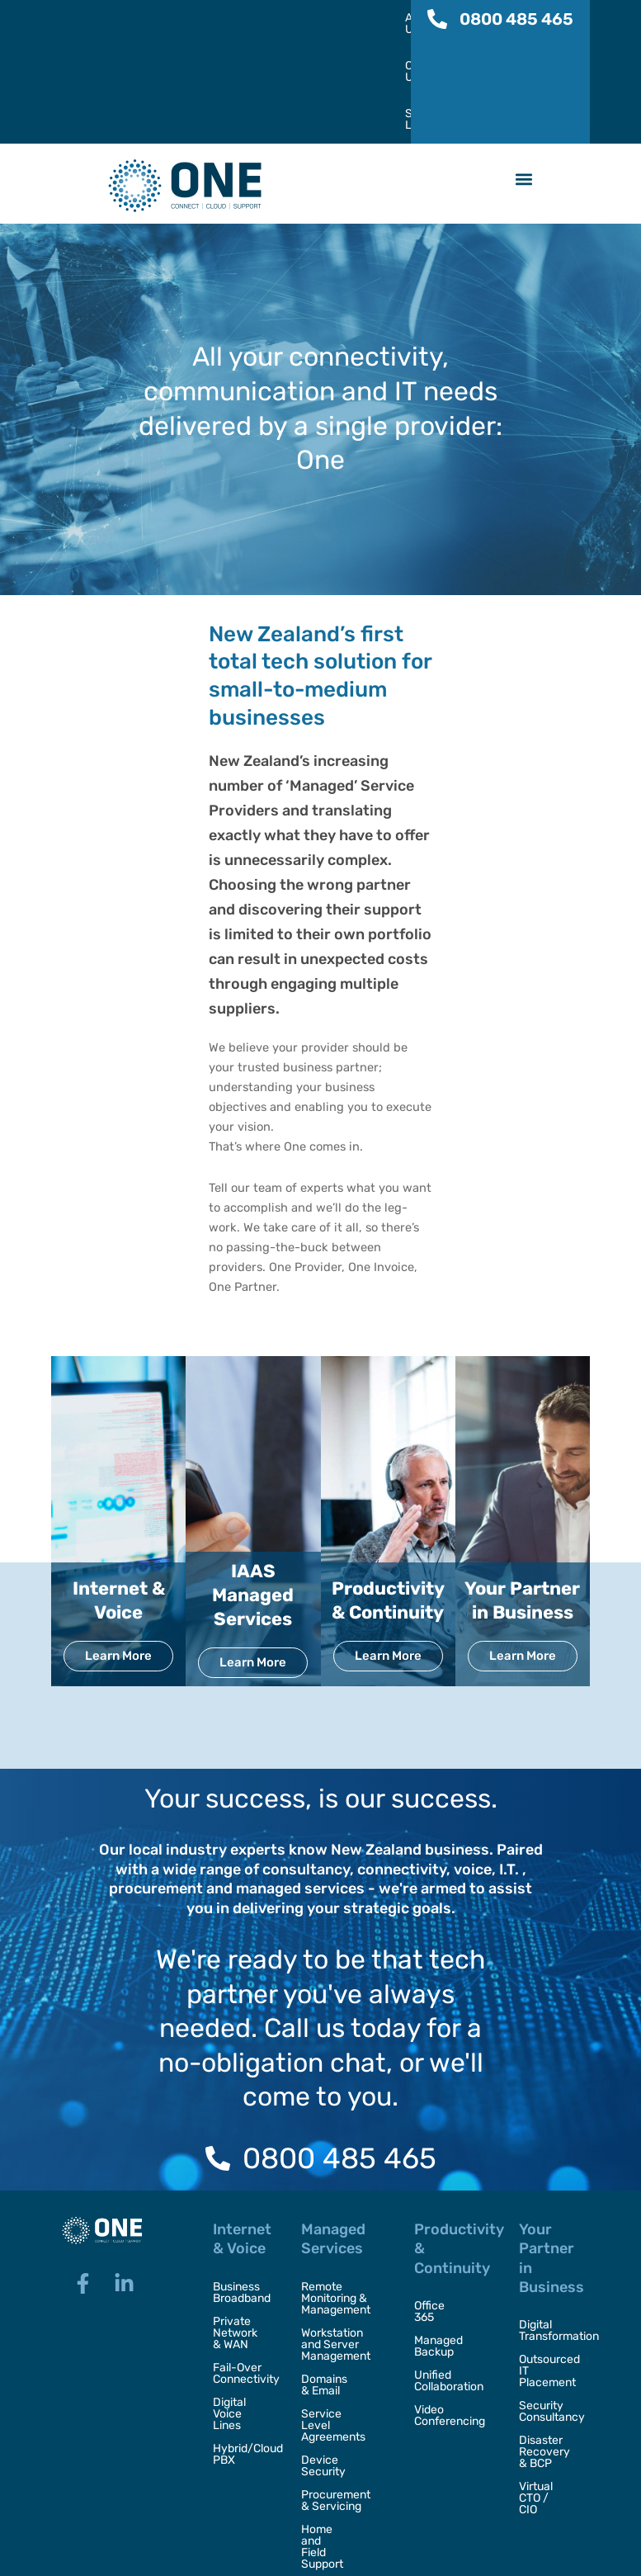 This screenshot has height=2576, width=641. Describe the element at coordinates (438, 2229) in the screenshot. I see `Managed Backup` at that location.